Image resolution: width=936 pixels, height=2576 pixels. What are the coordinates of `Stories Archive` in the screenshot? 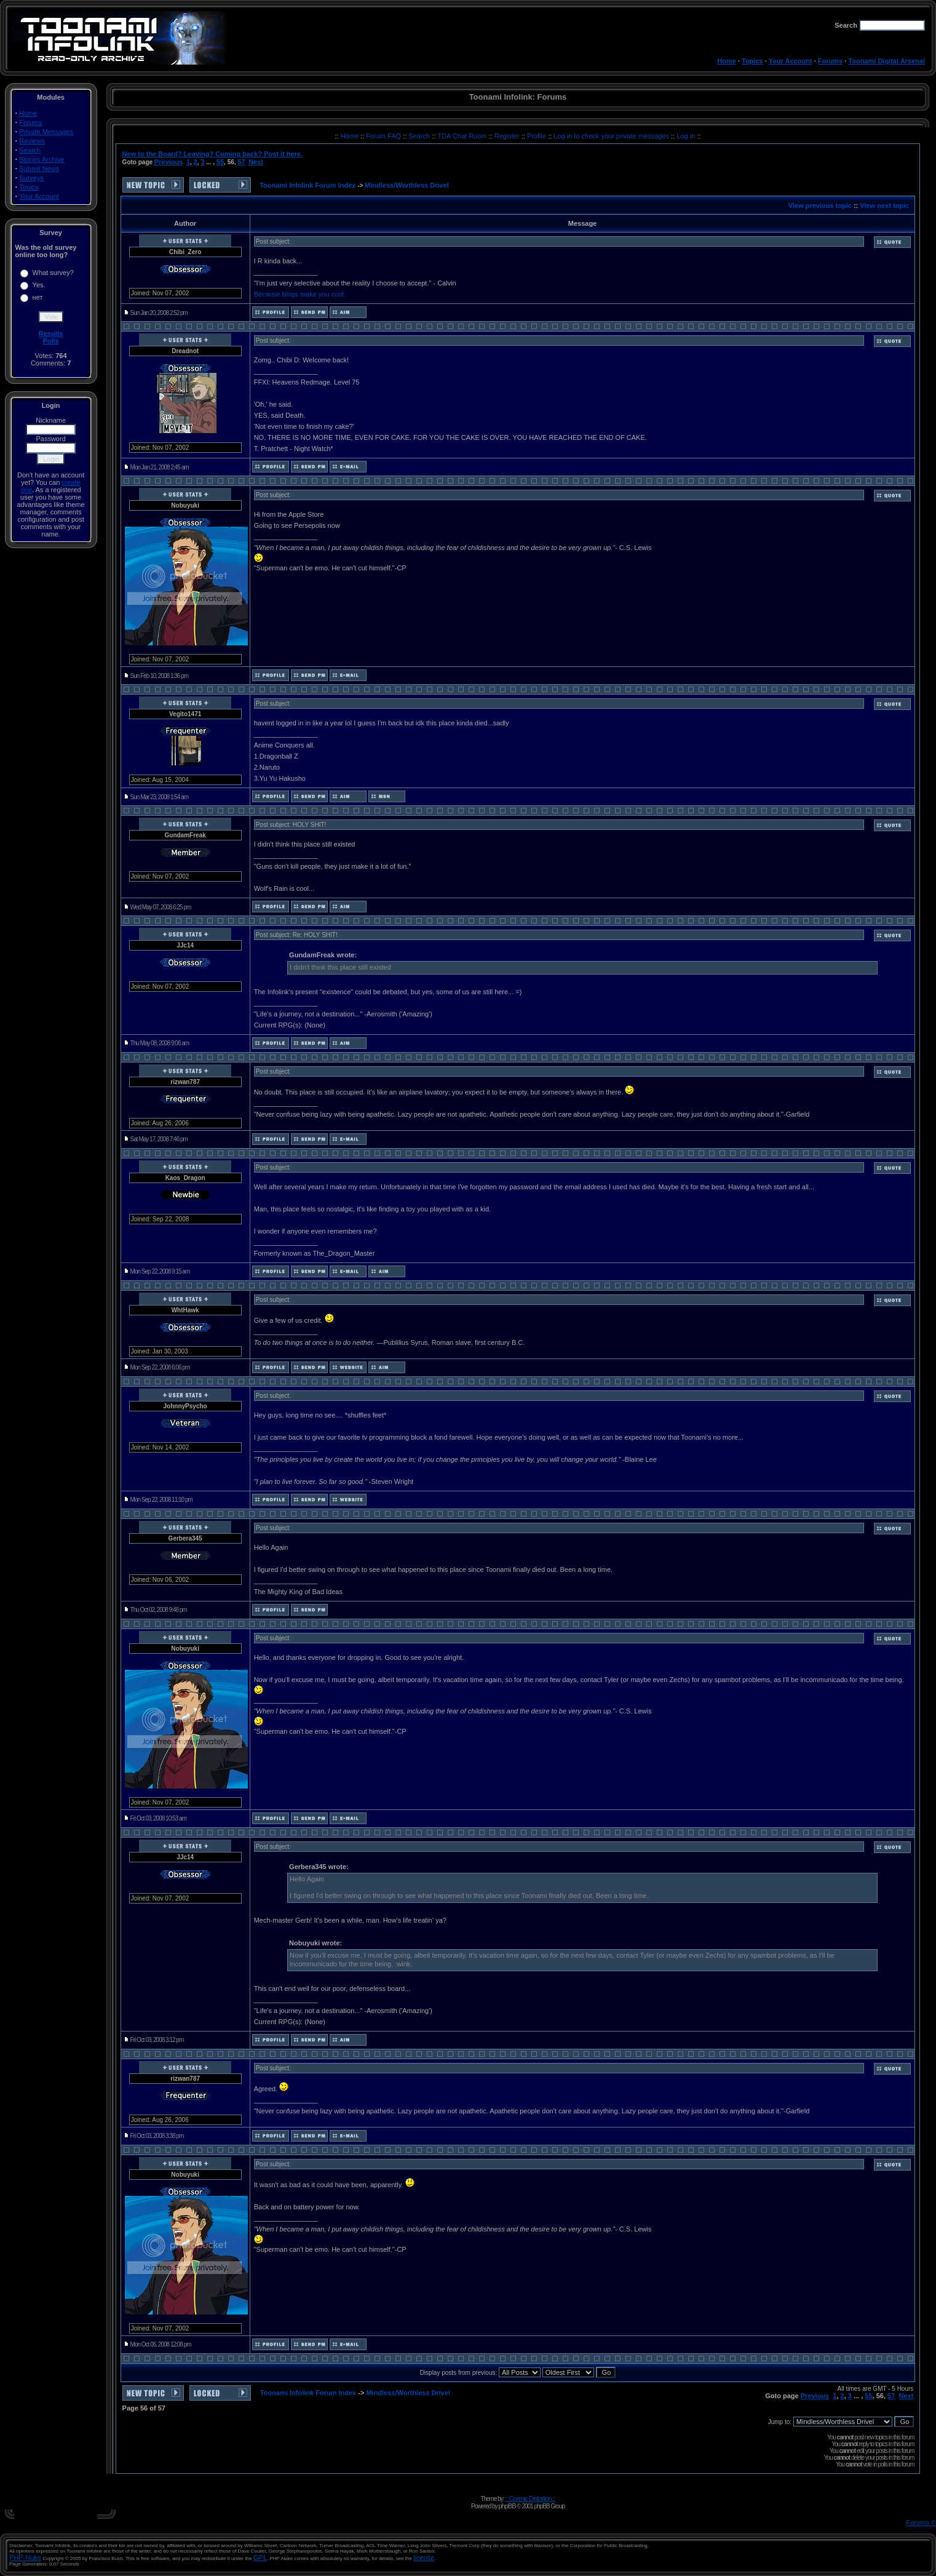 It's located at (41, 159).